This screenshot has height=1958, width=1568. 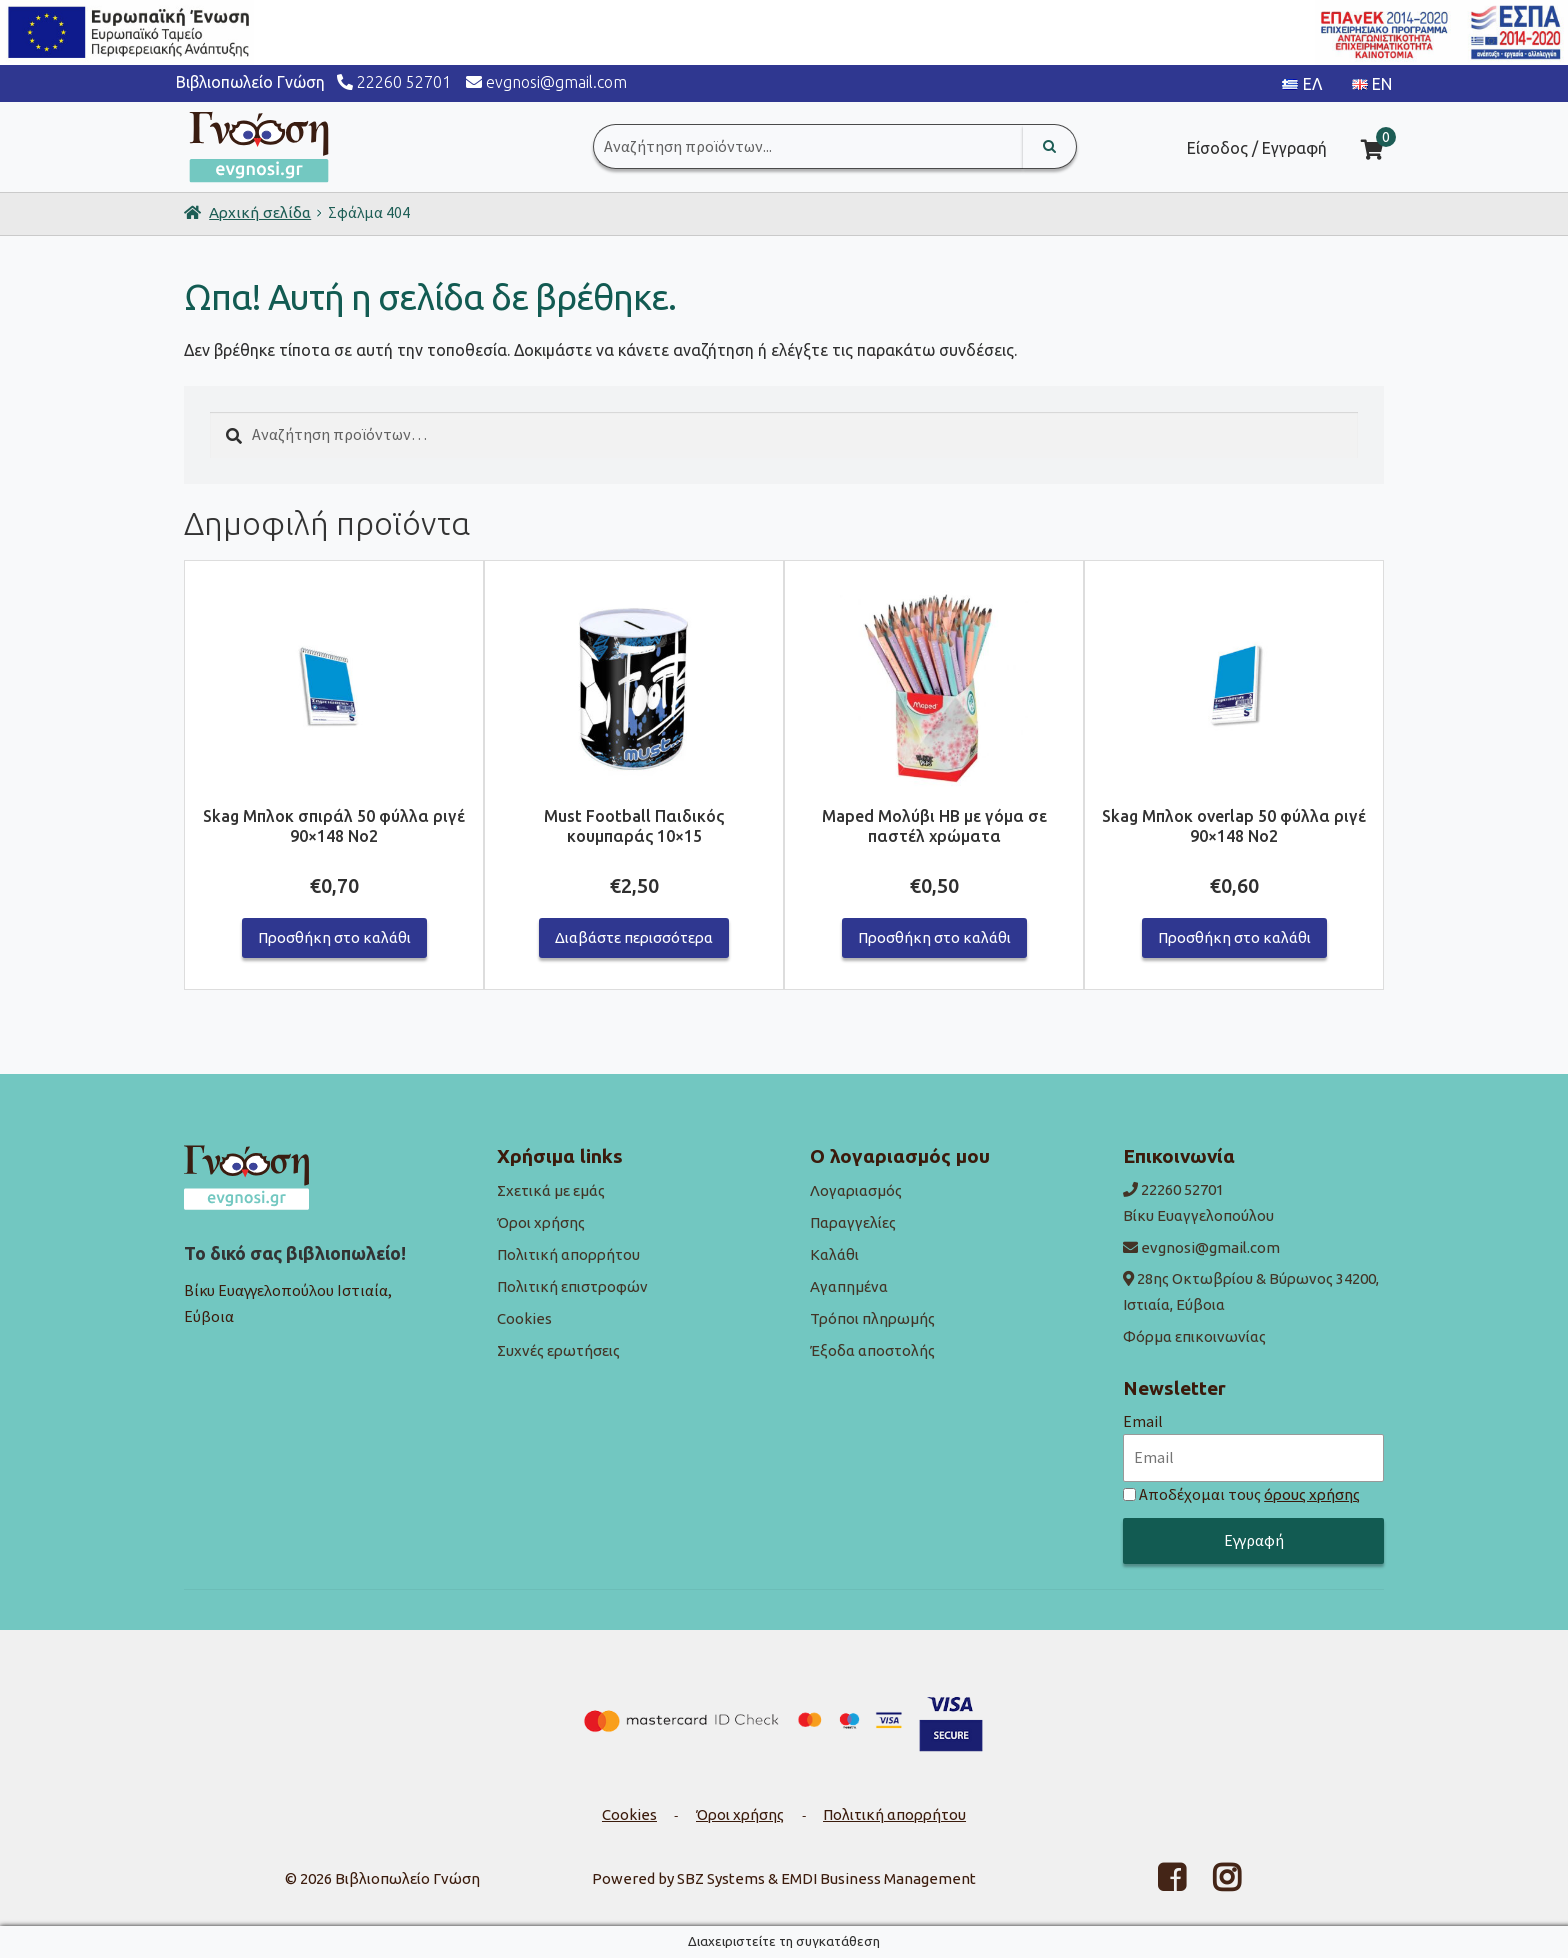 I want to click on Φόρμα επικοινωνίας, so click(x=1194, y=1336).